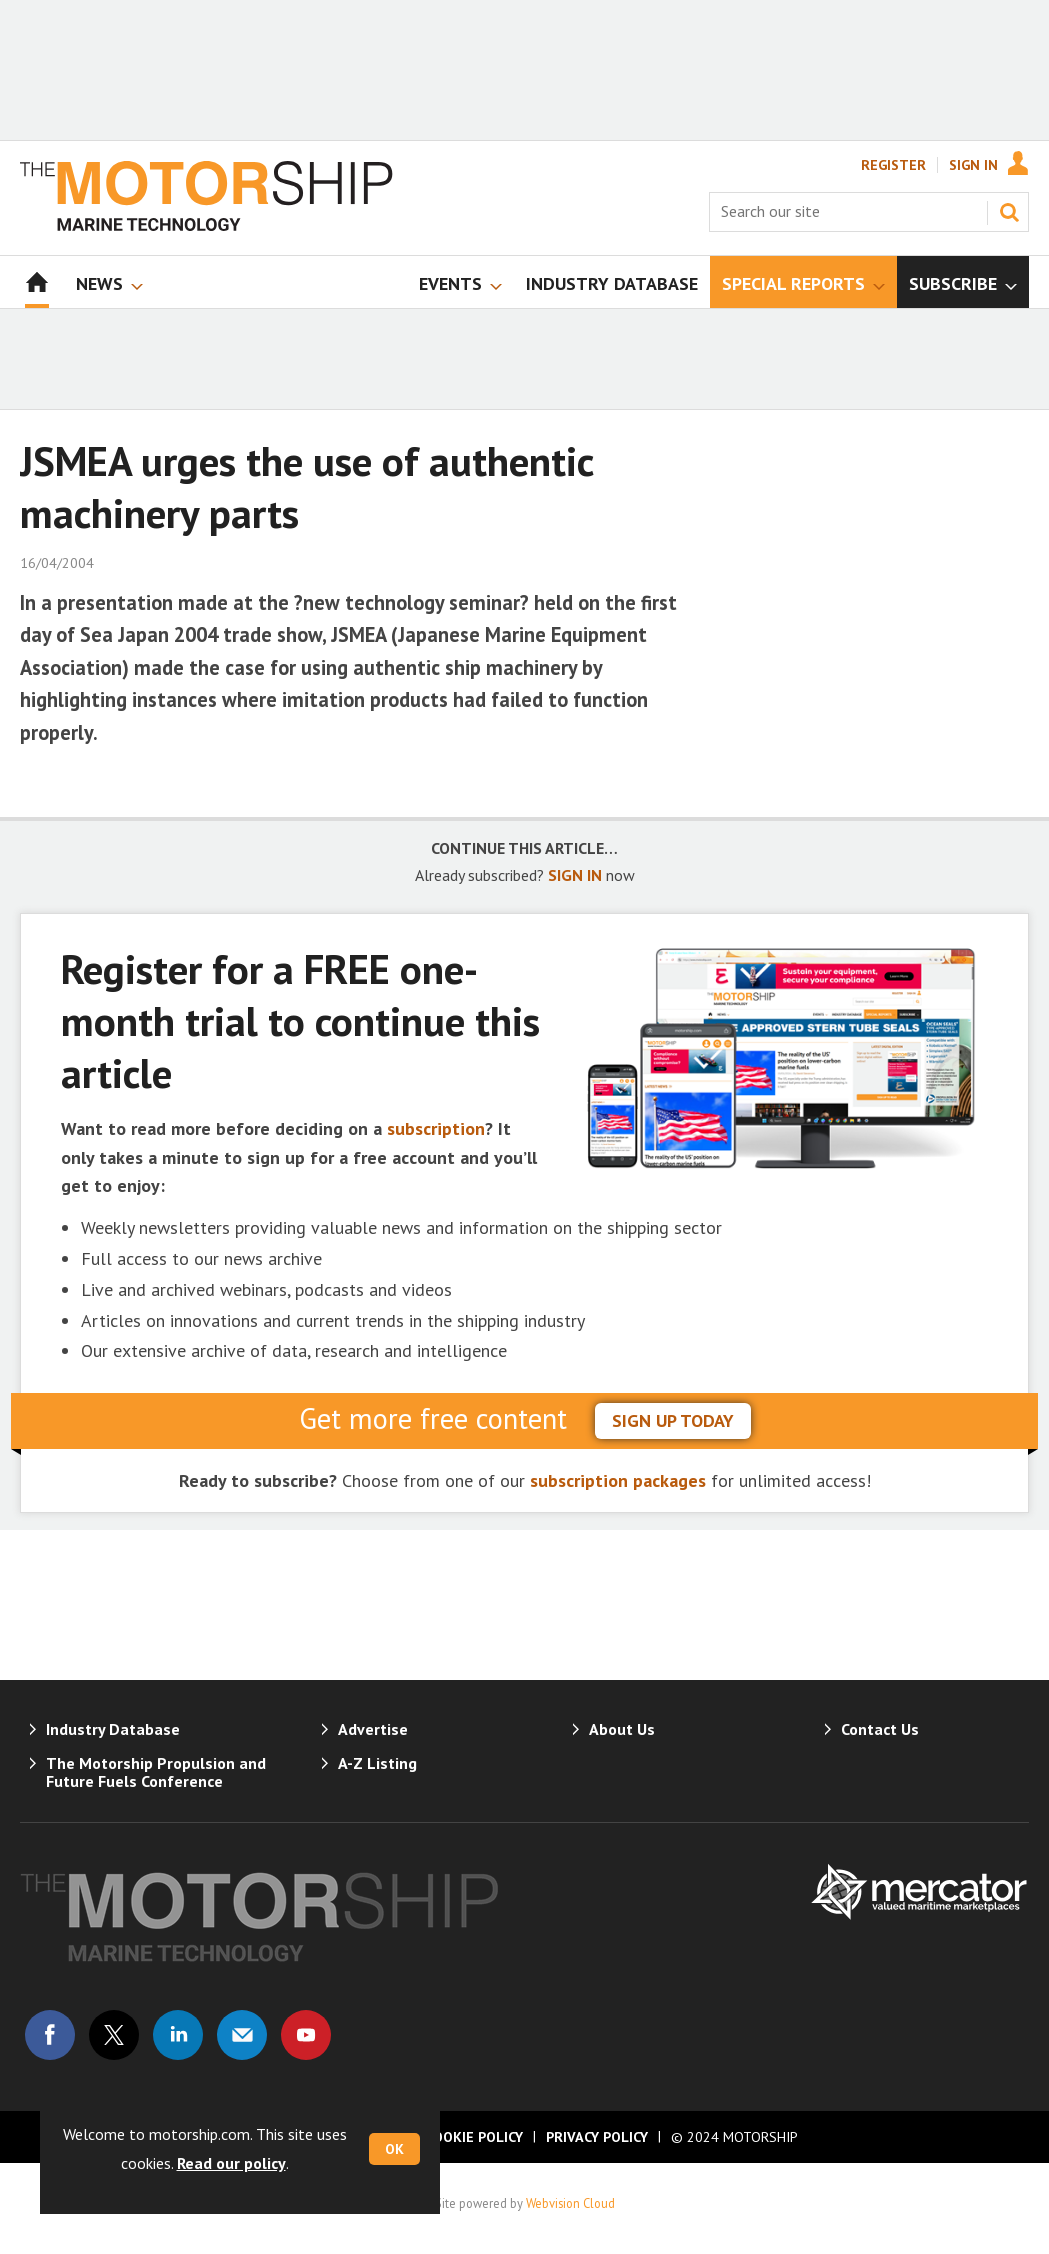 This screenshot has width=1049, height=2254. I want to click on Read our policy, so click(231, 2163).